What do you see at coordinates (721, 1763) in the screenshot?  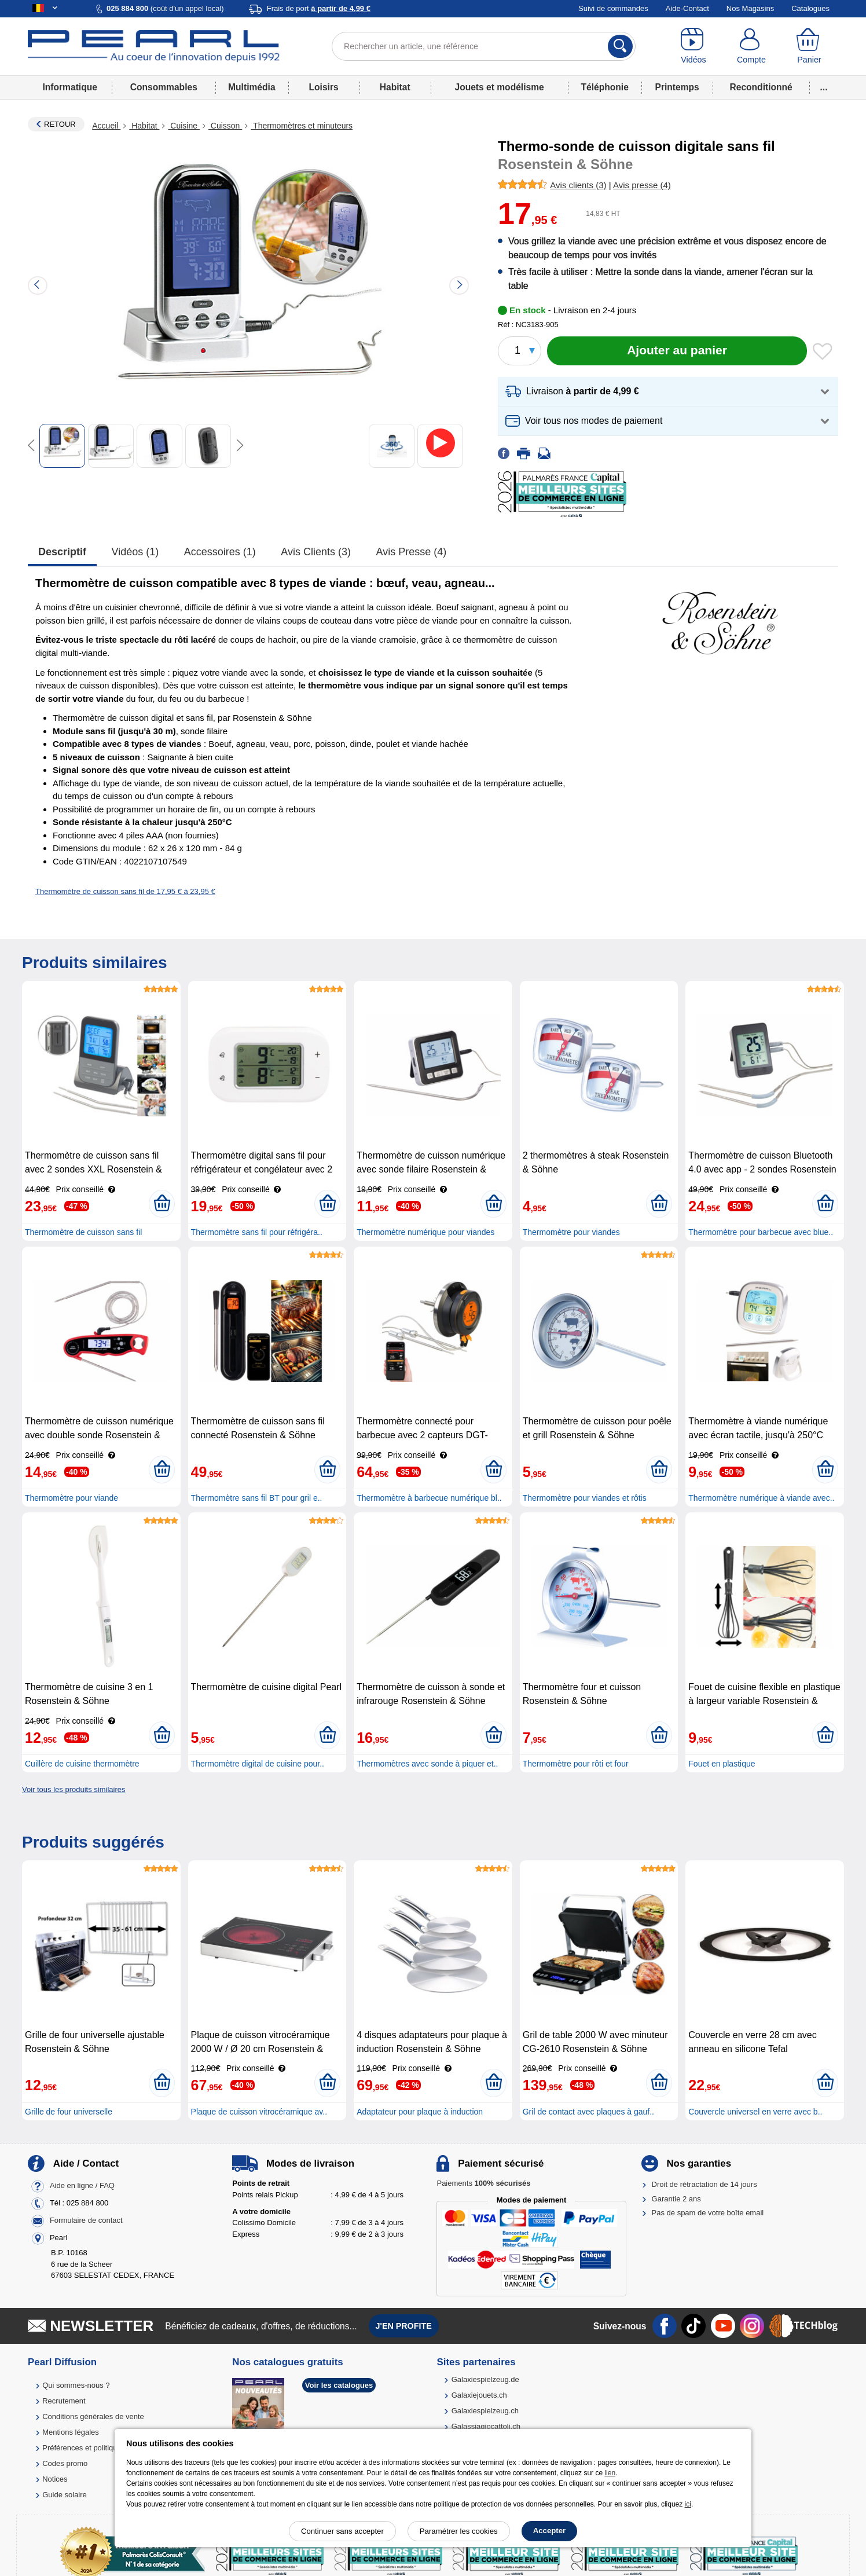 I see `Fouet en plastique` at bounding box center [721, 1763].